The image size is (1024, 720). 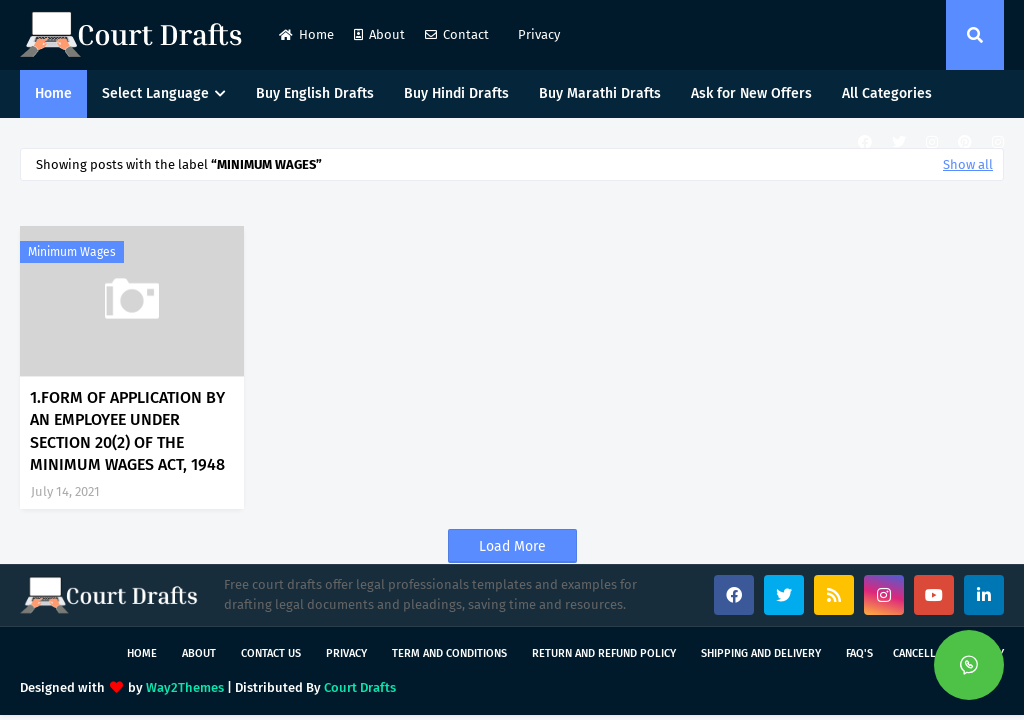 I want to click on Return and Refund Policy, so click(x=604, y=653).